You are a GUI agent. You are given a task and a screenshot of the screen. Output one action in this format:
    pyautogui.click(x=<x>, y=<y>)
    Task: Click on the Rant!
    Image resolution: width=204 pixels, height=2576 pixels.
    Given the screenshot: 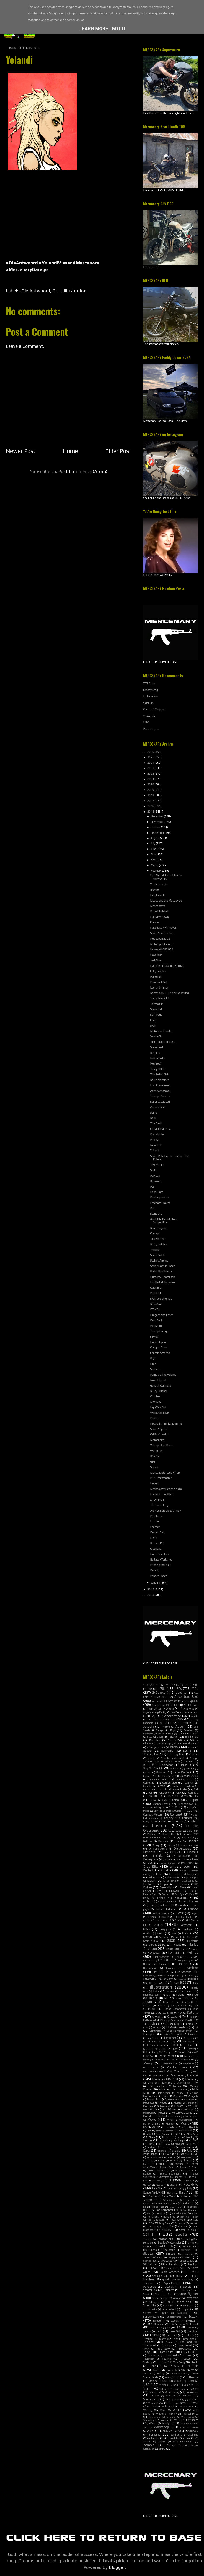 What is the action you would take?
    pyautogui.click(x=170, y=2192)
    